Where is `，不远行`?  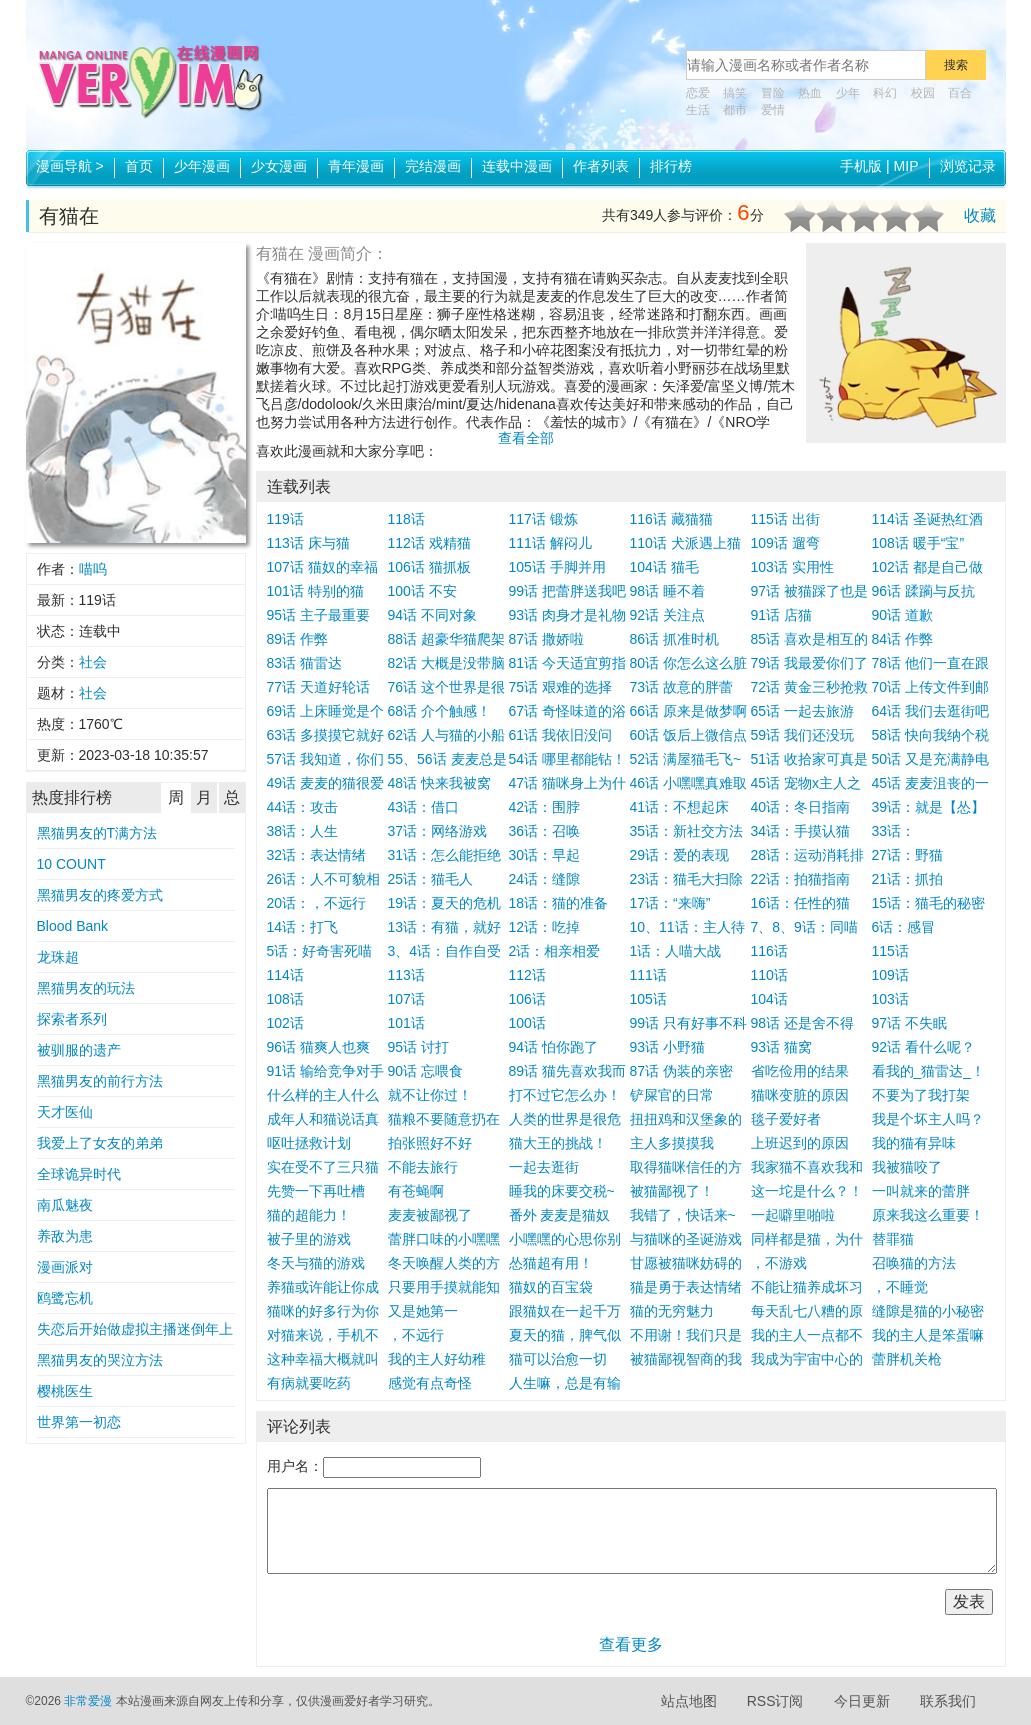
，不远行 is located at coordinates (416, 1335).